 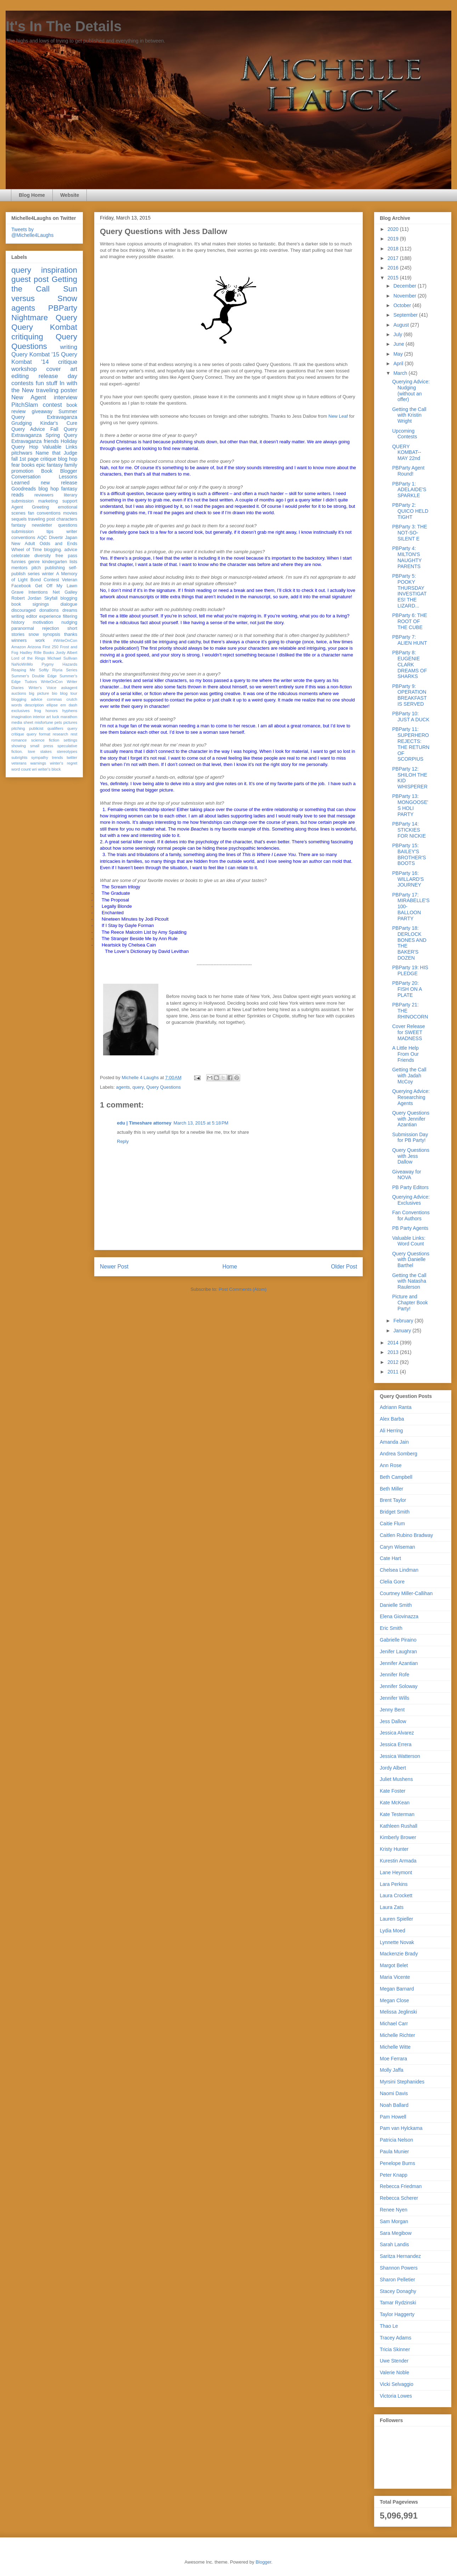 What do you see at coordinates (40, 640) in the screenshot?
I see `work` at bounding box center [40, 640].